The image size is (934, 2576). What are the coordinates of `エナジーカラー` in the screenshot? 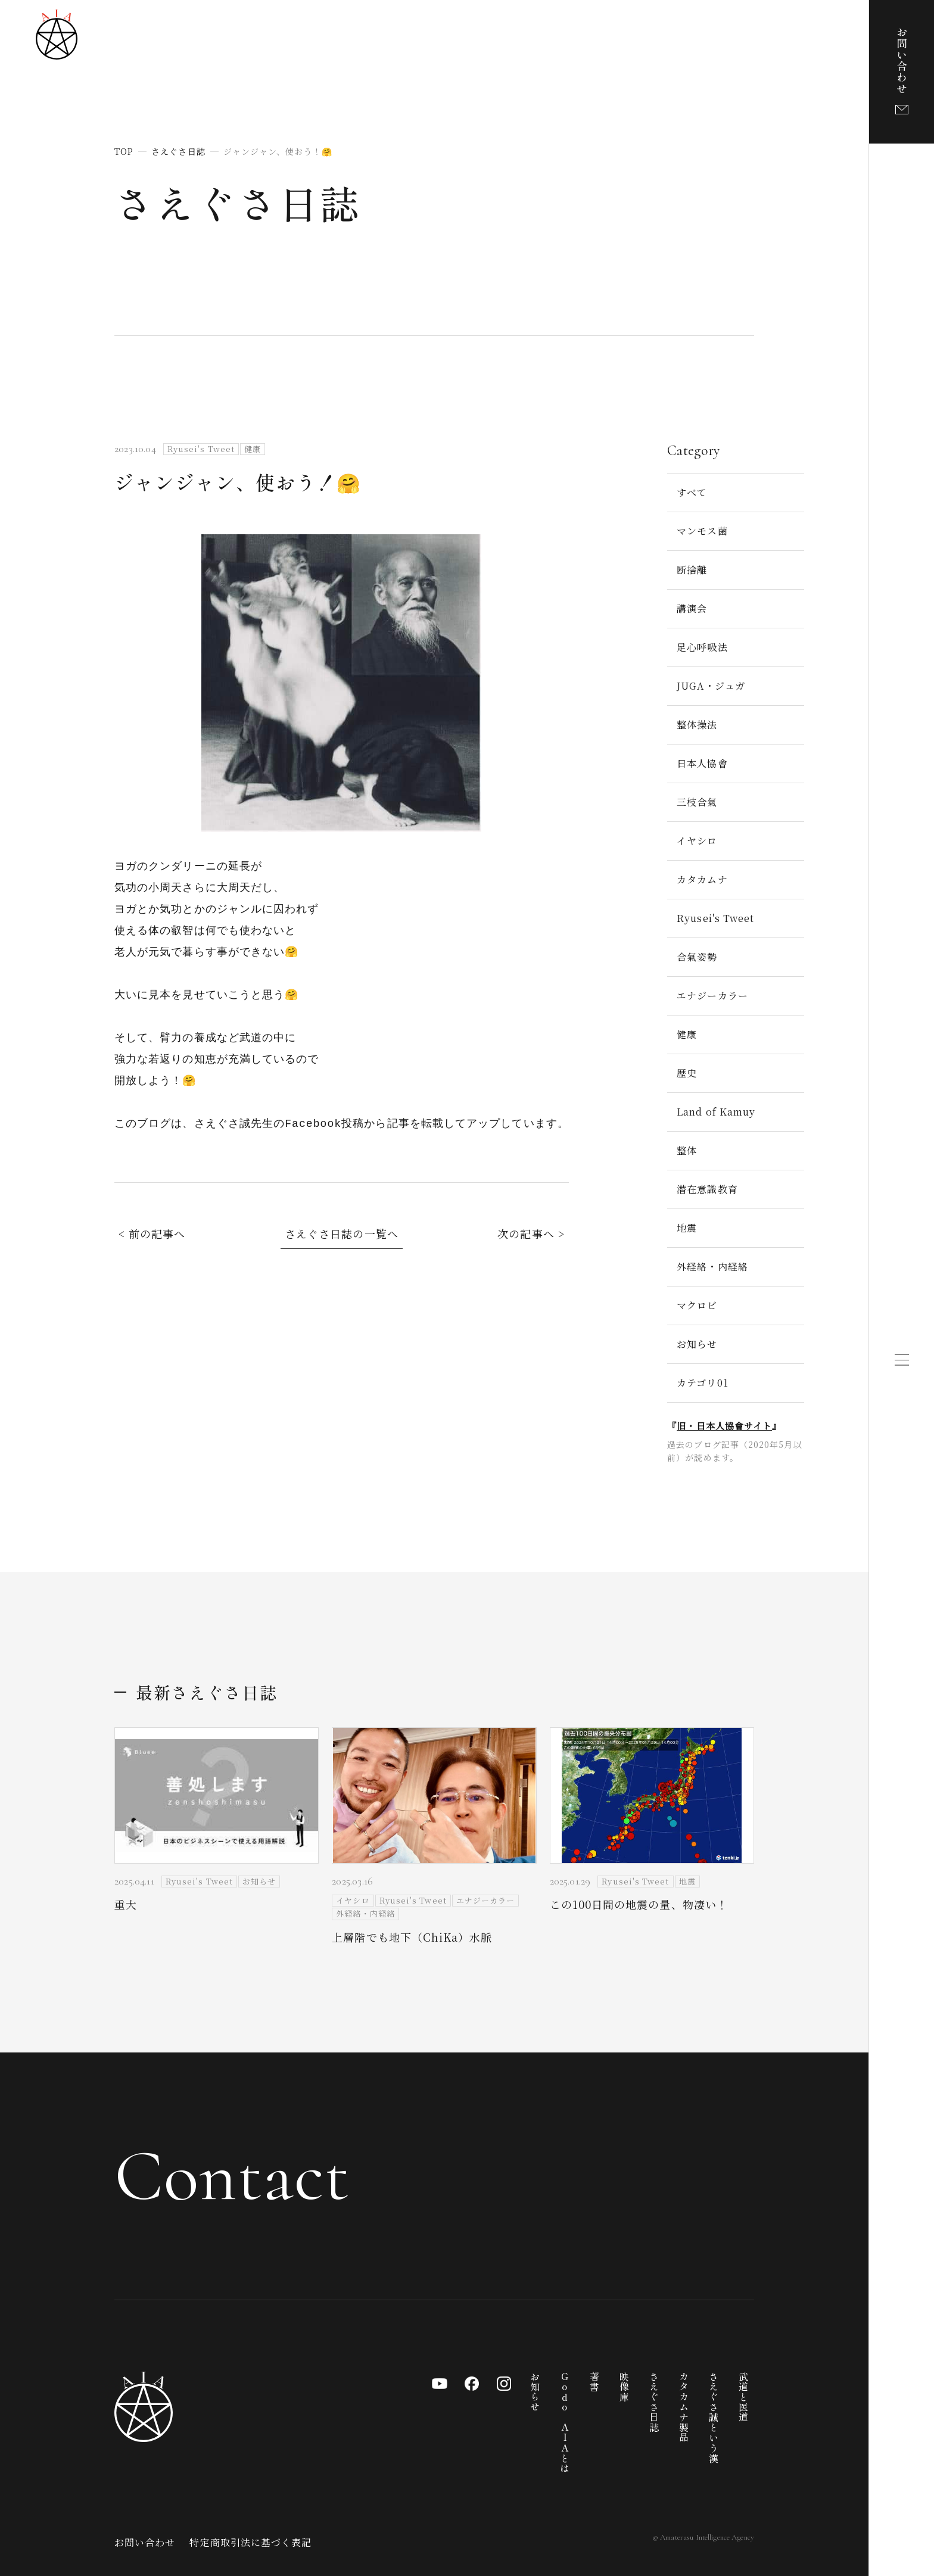 It's located at (712, 995).